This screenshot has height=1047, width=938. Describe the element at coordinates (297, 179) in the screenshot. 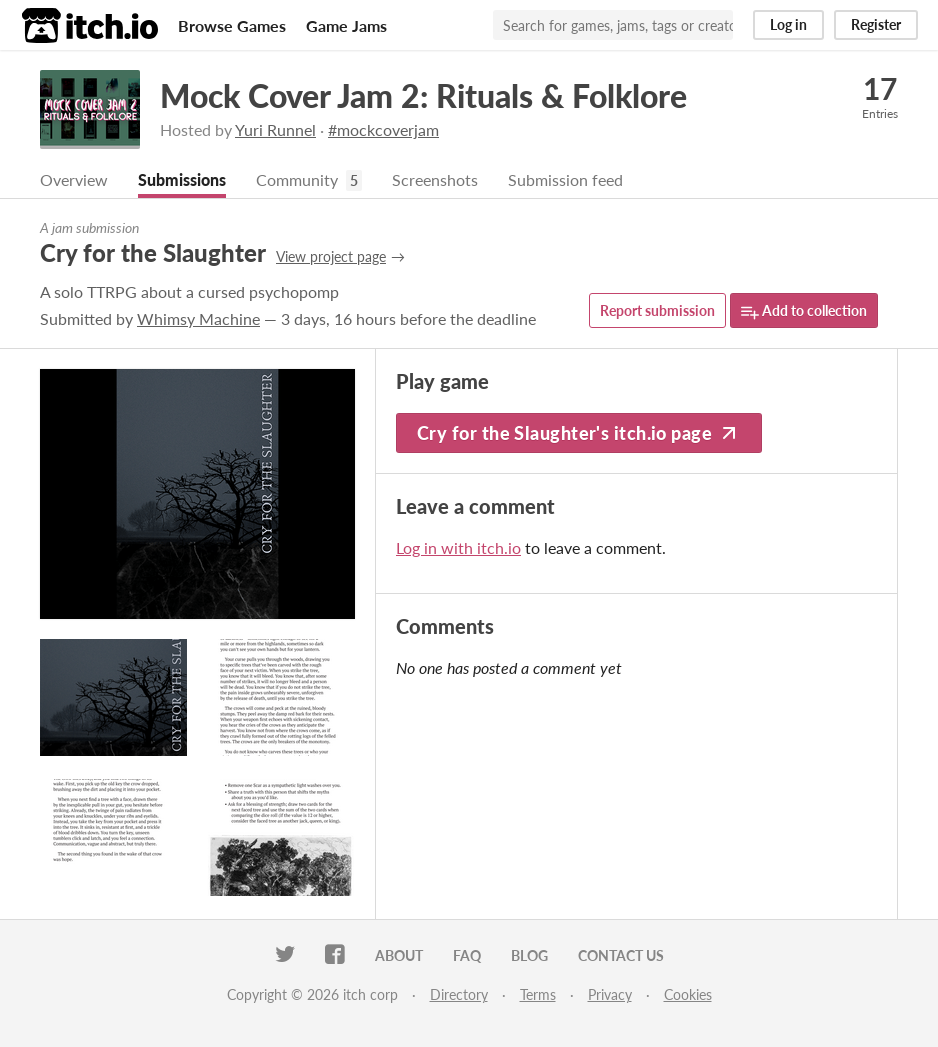

I see `Community` at that location.